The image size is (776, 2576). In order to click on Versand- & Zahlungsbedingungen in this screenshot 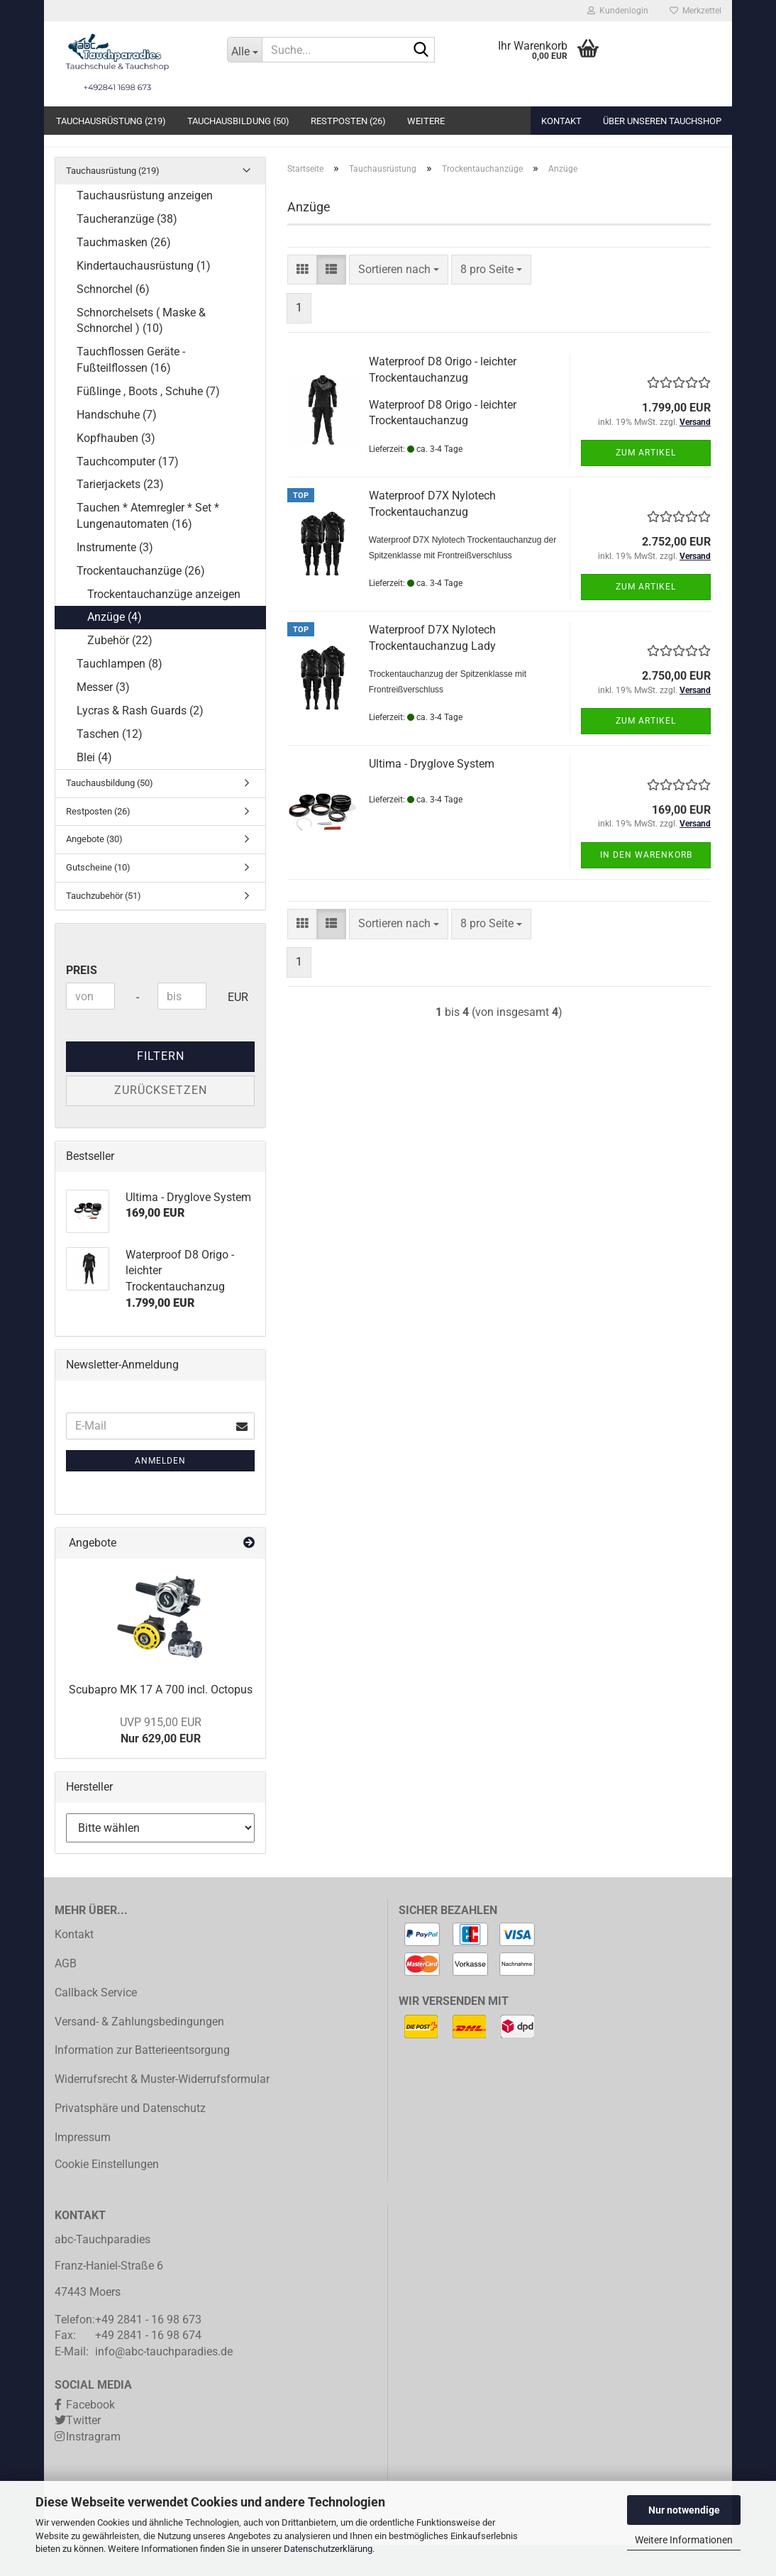, I will do `click(139, 2053)`.